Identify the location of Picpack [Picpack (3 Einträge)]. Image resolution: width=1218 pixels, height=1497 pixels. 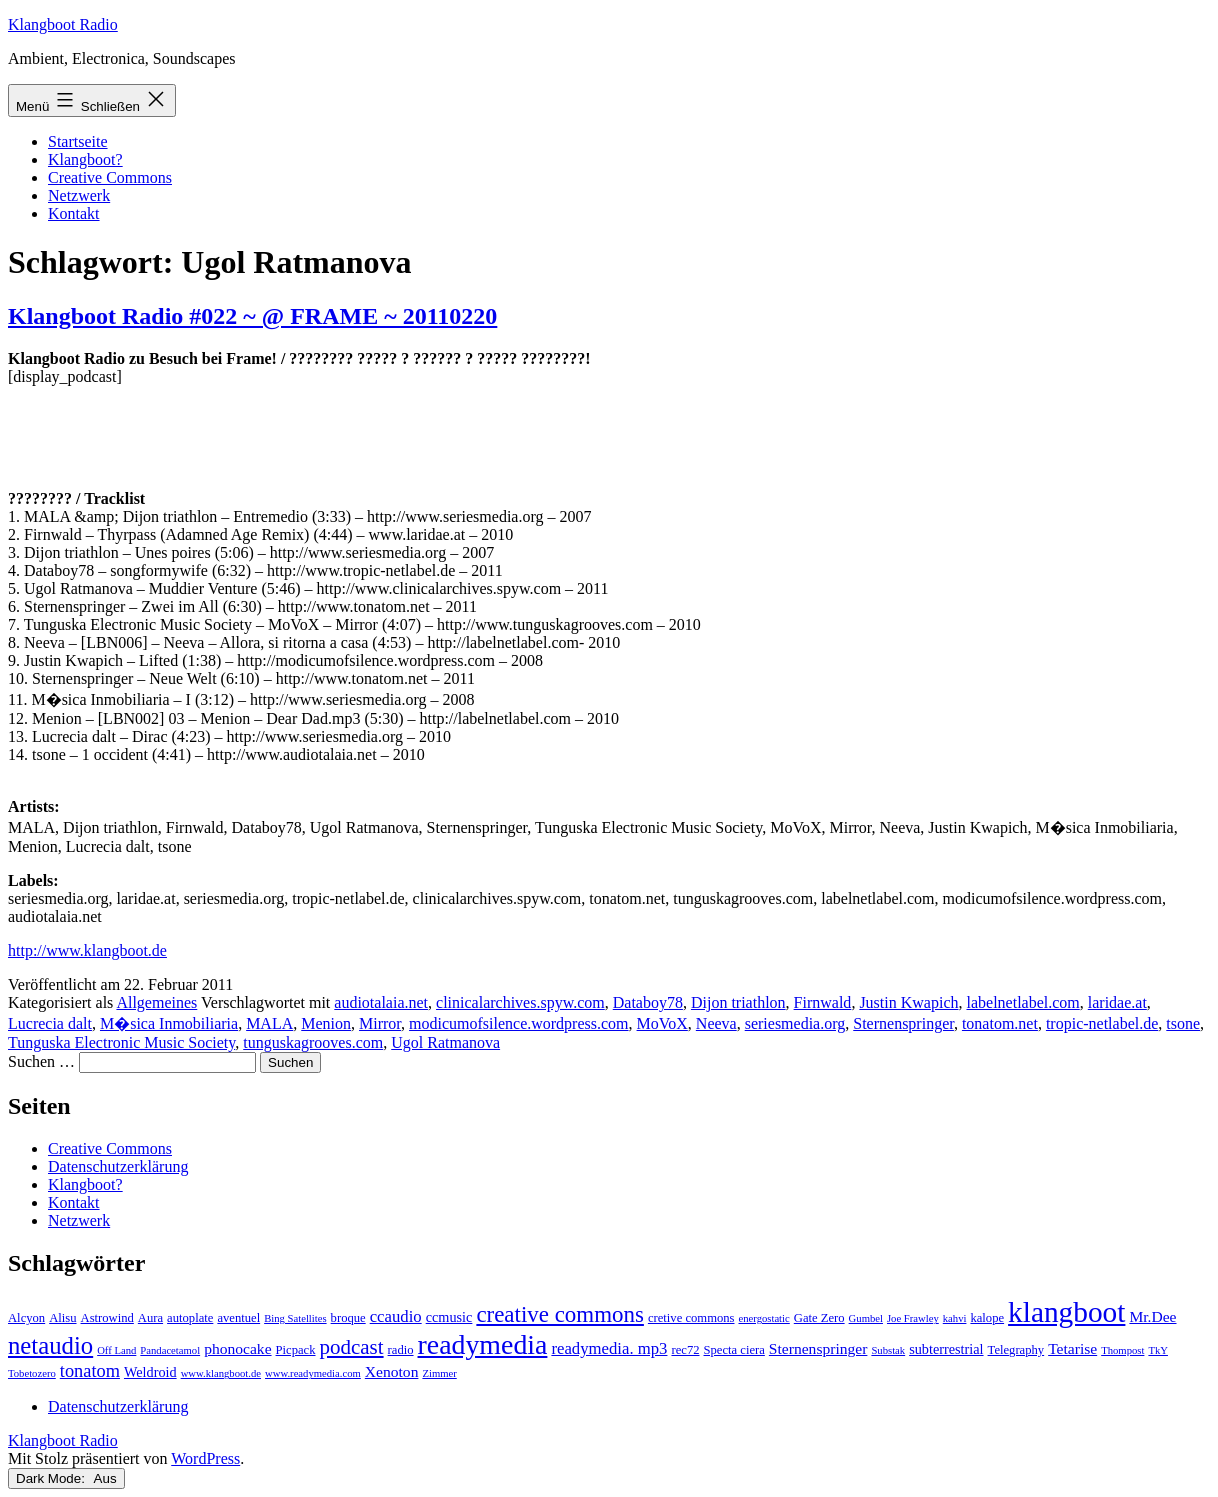
(296, 1350).